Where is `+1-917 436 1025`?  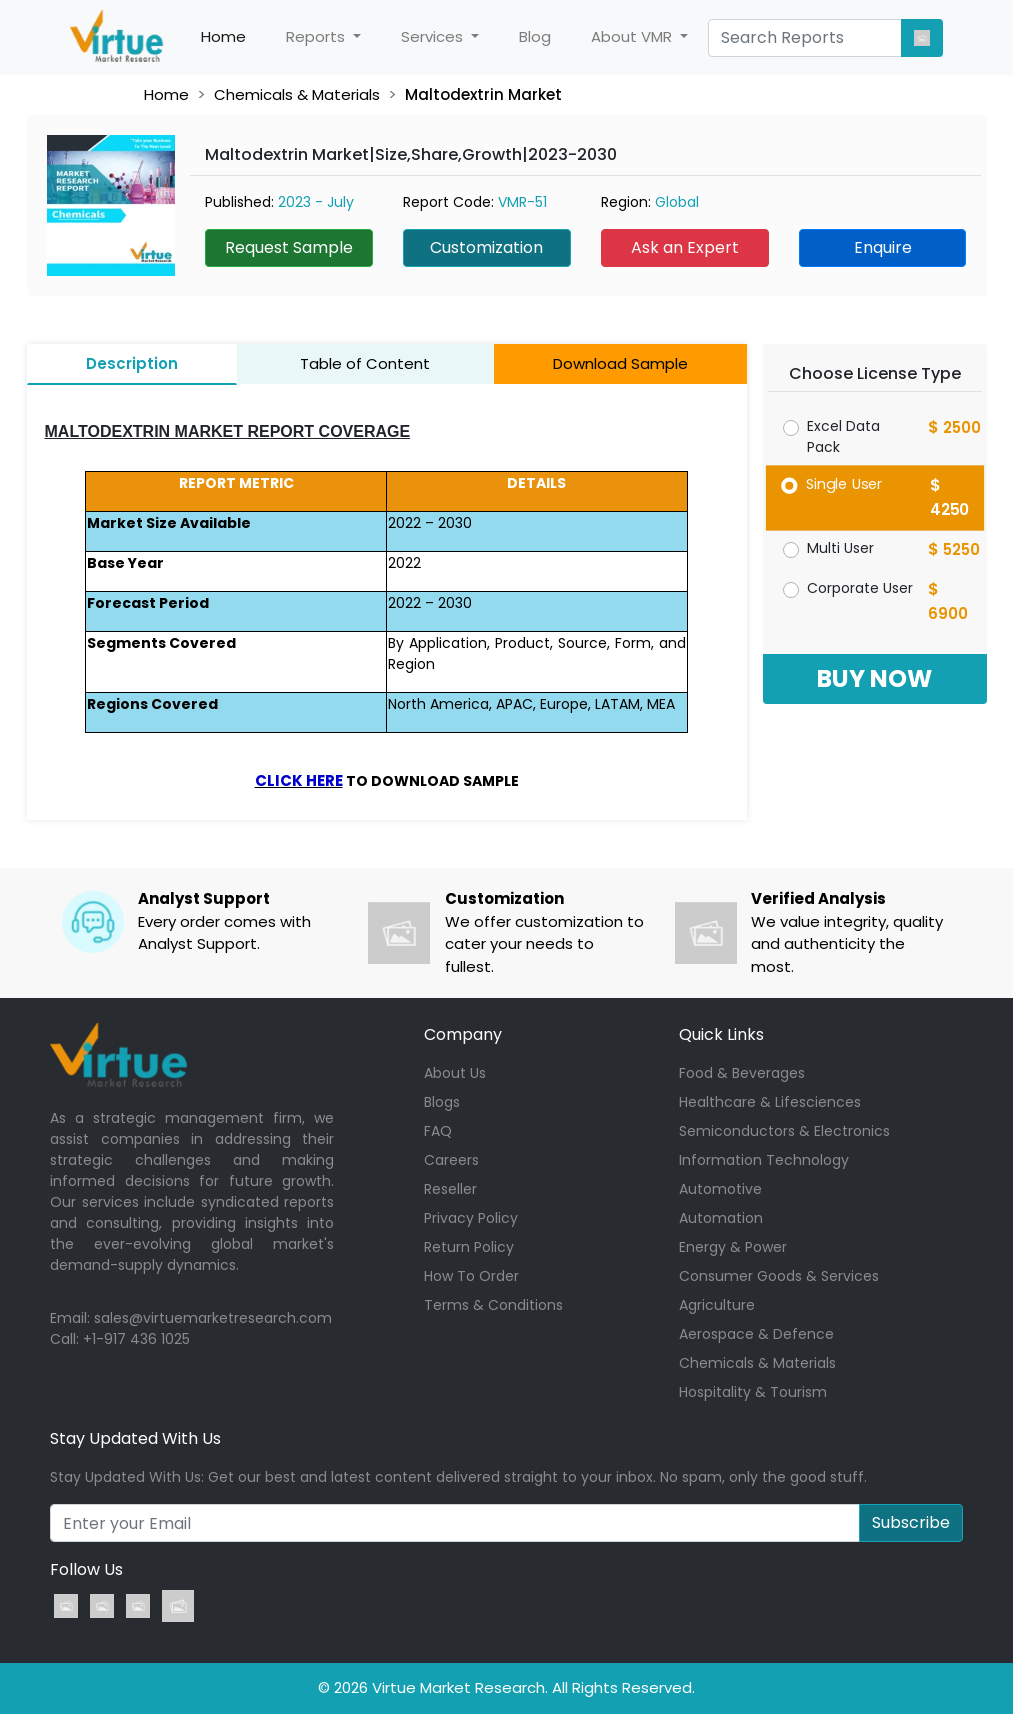 +1-917 436 1025 is located at coordinates (136, 1339).